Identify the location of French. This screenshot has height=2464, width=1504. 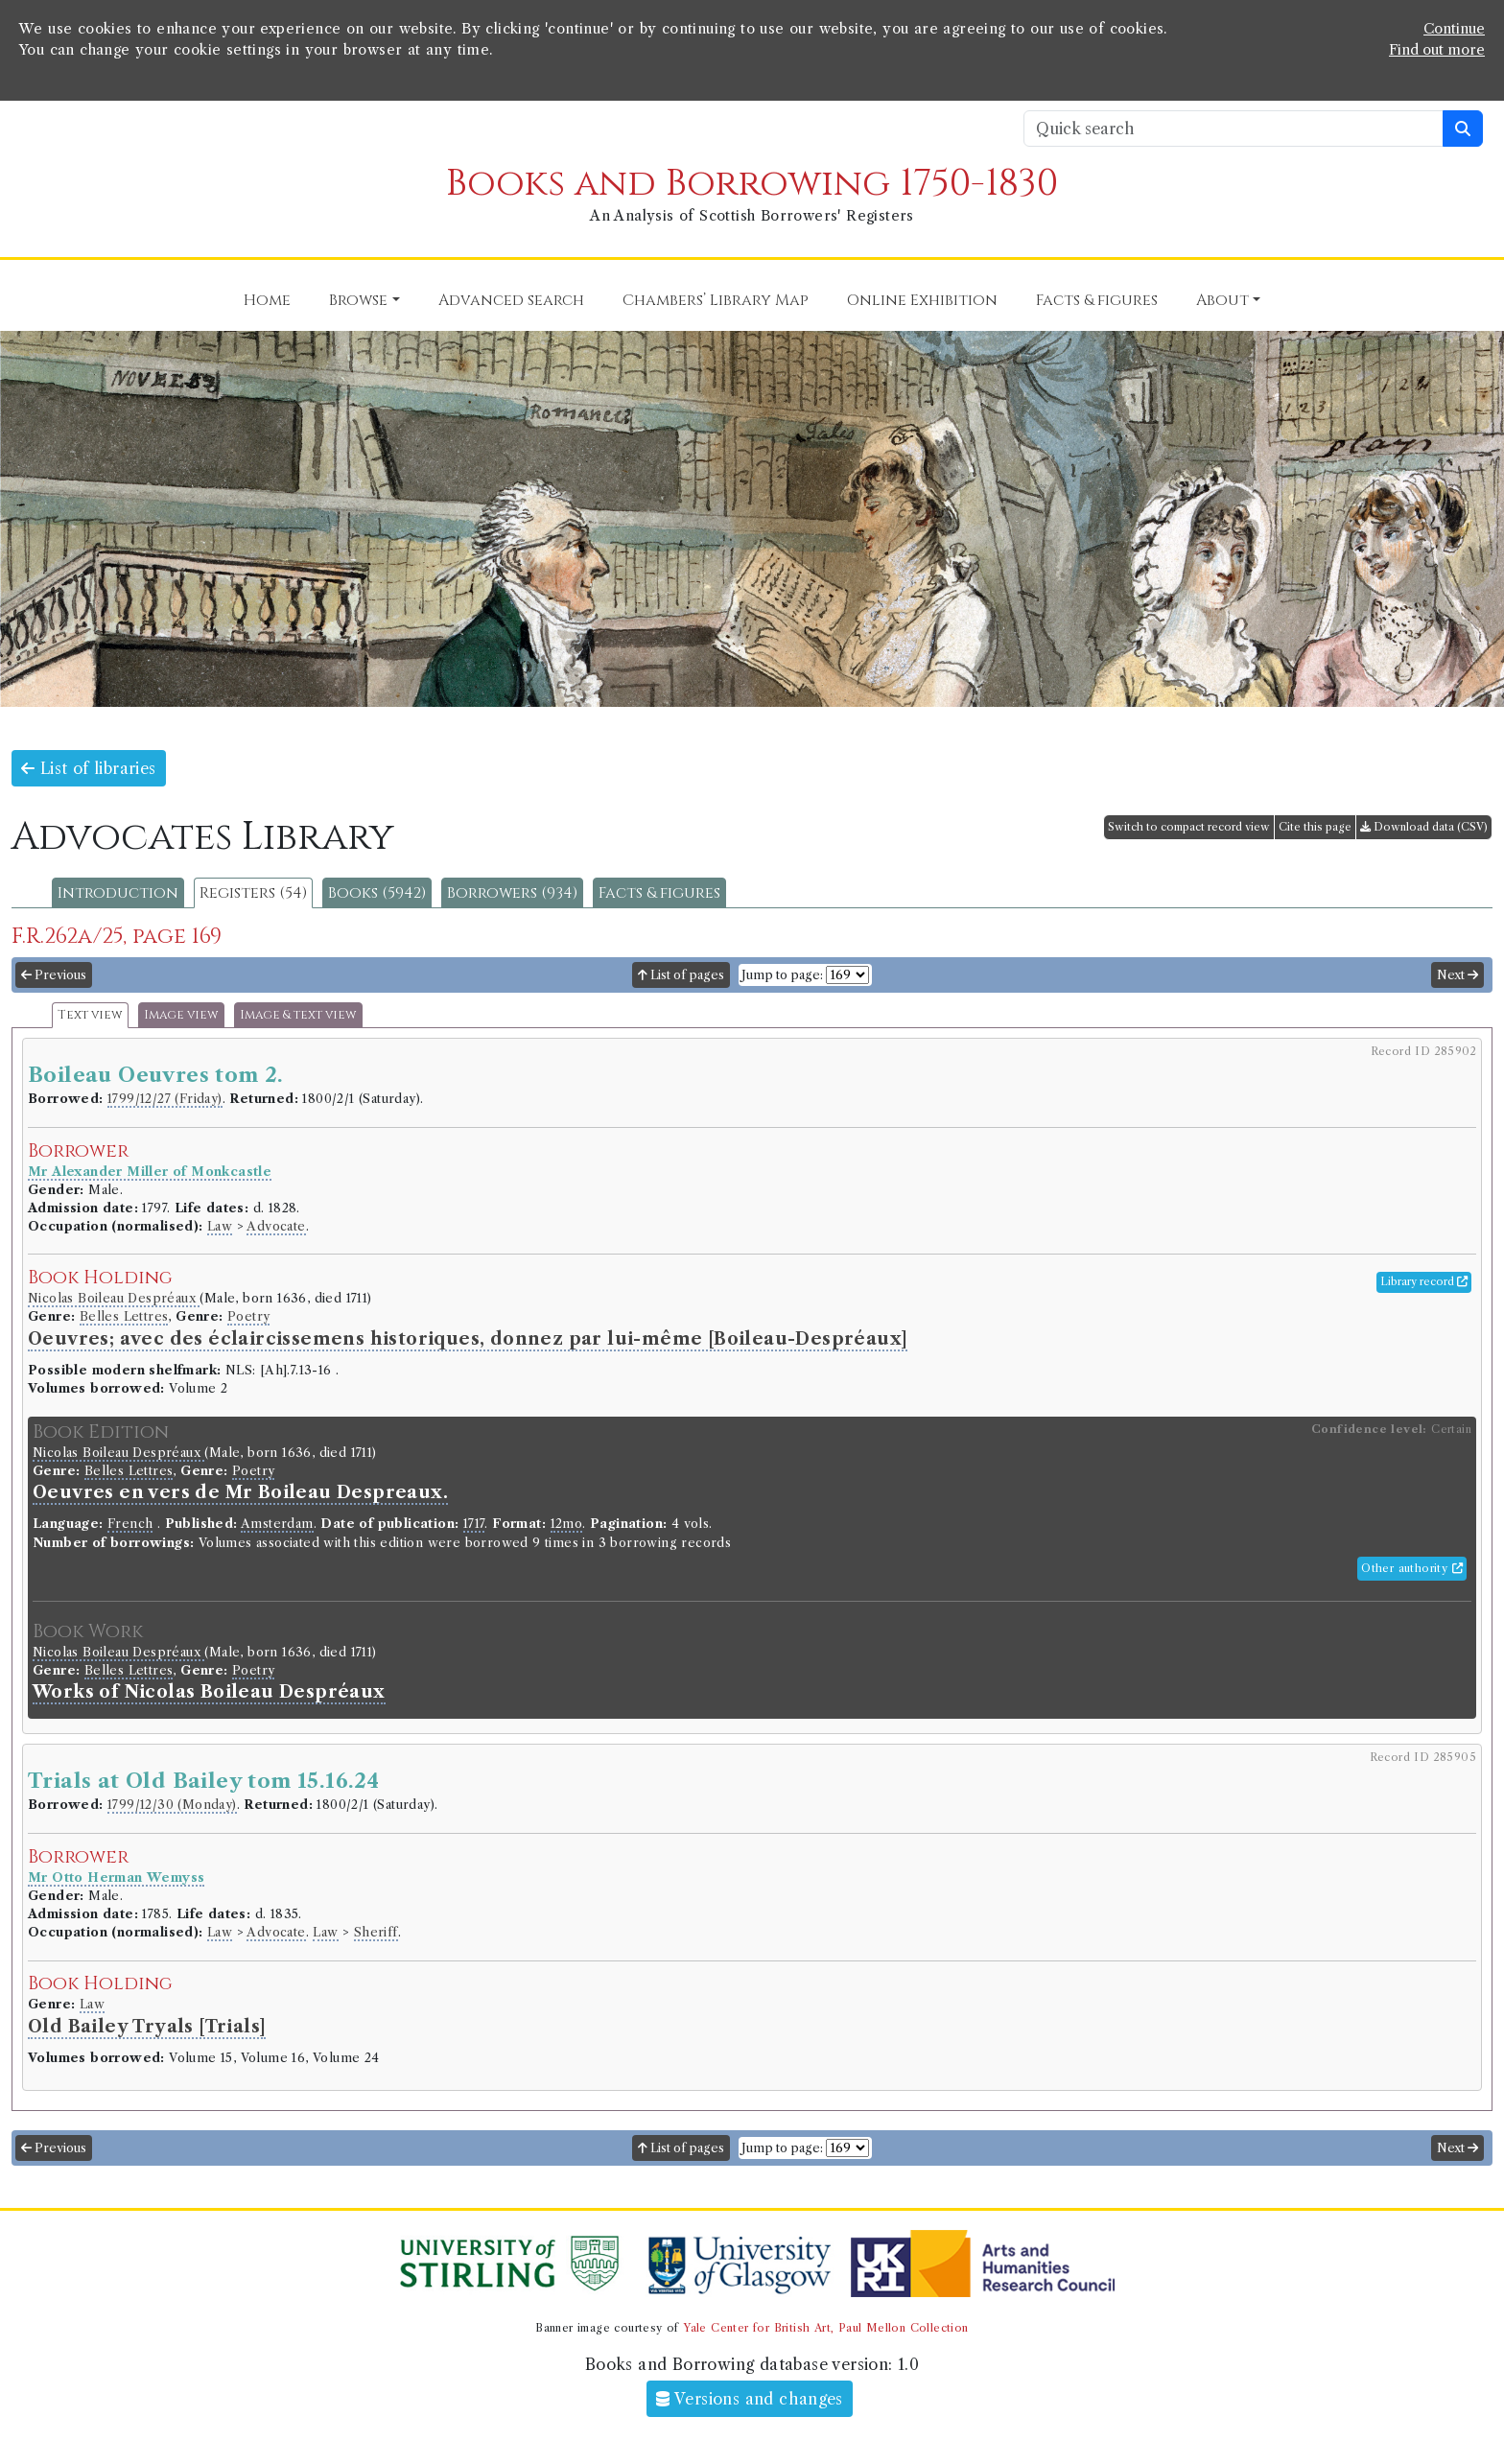
(130, 1523).